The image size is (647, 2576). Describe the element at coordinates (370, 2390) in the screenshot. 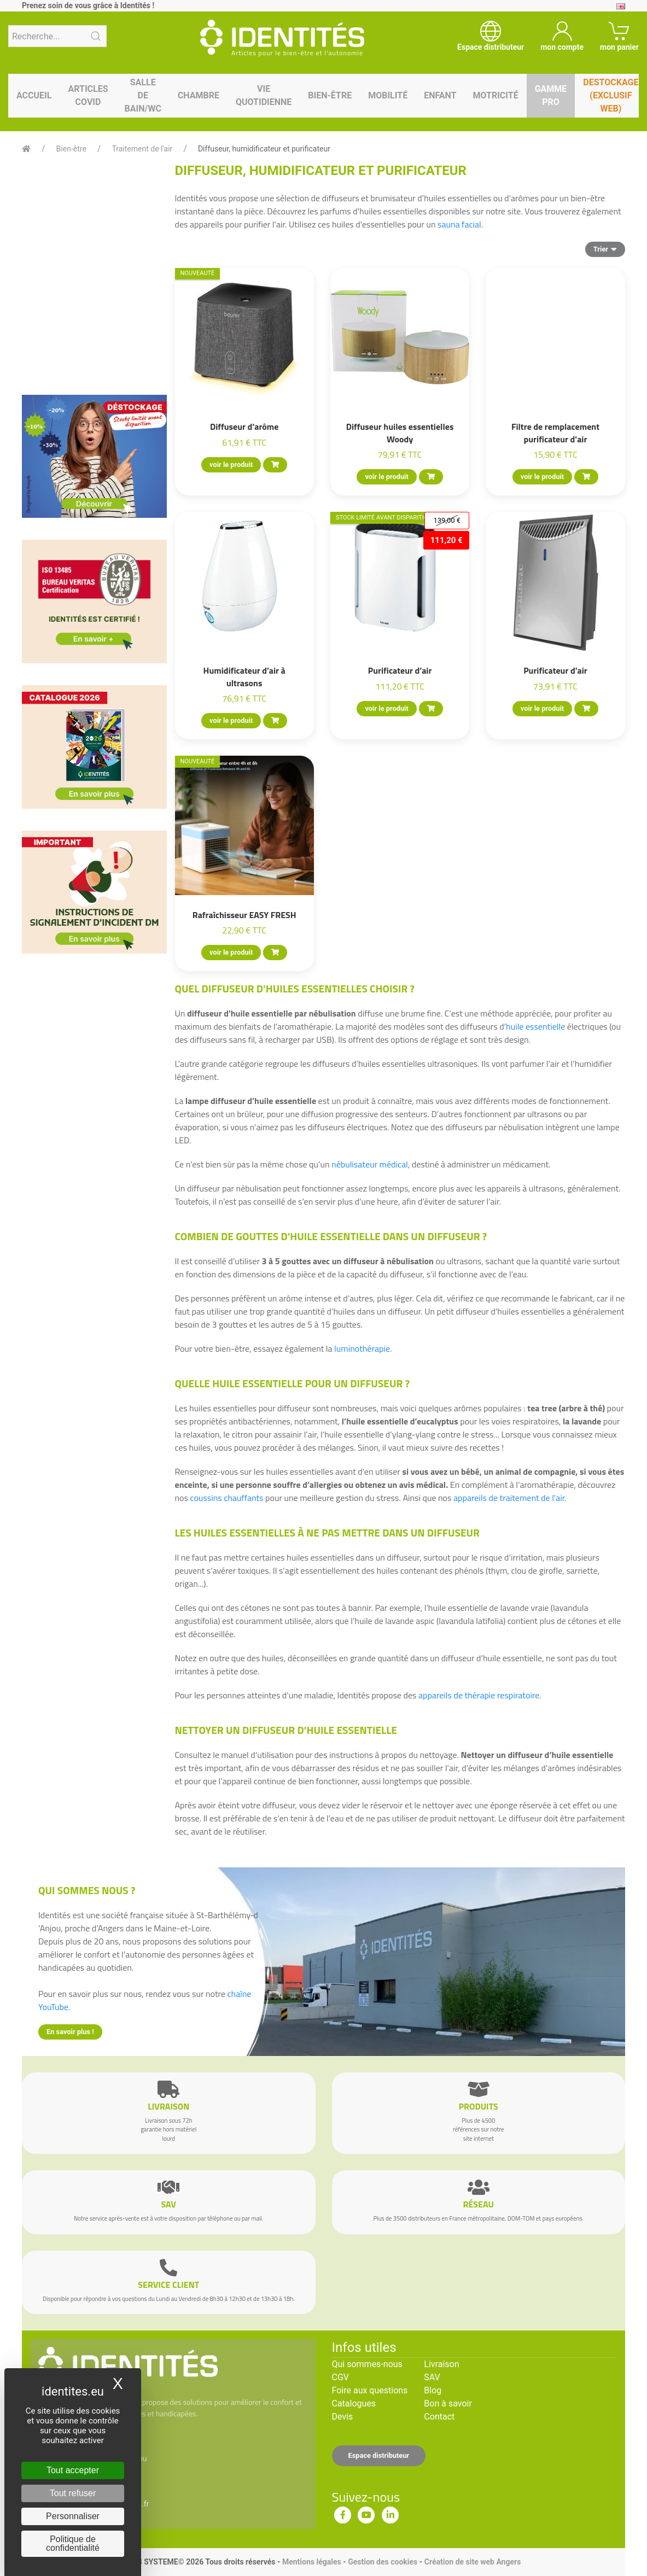

I see `Foire aux questions` at that location.